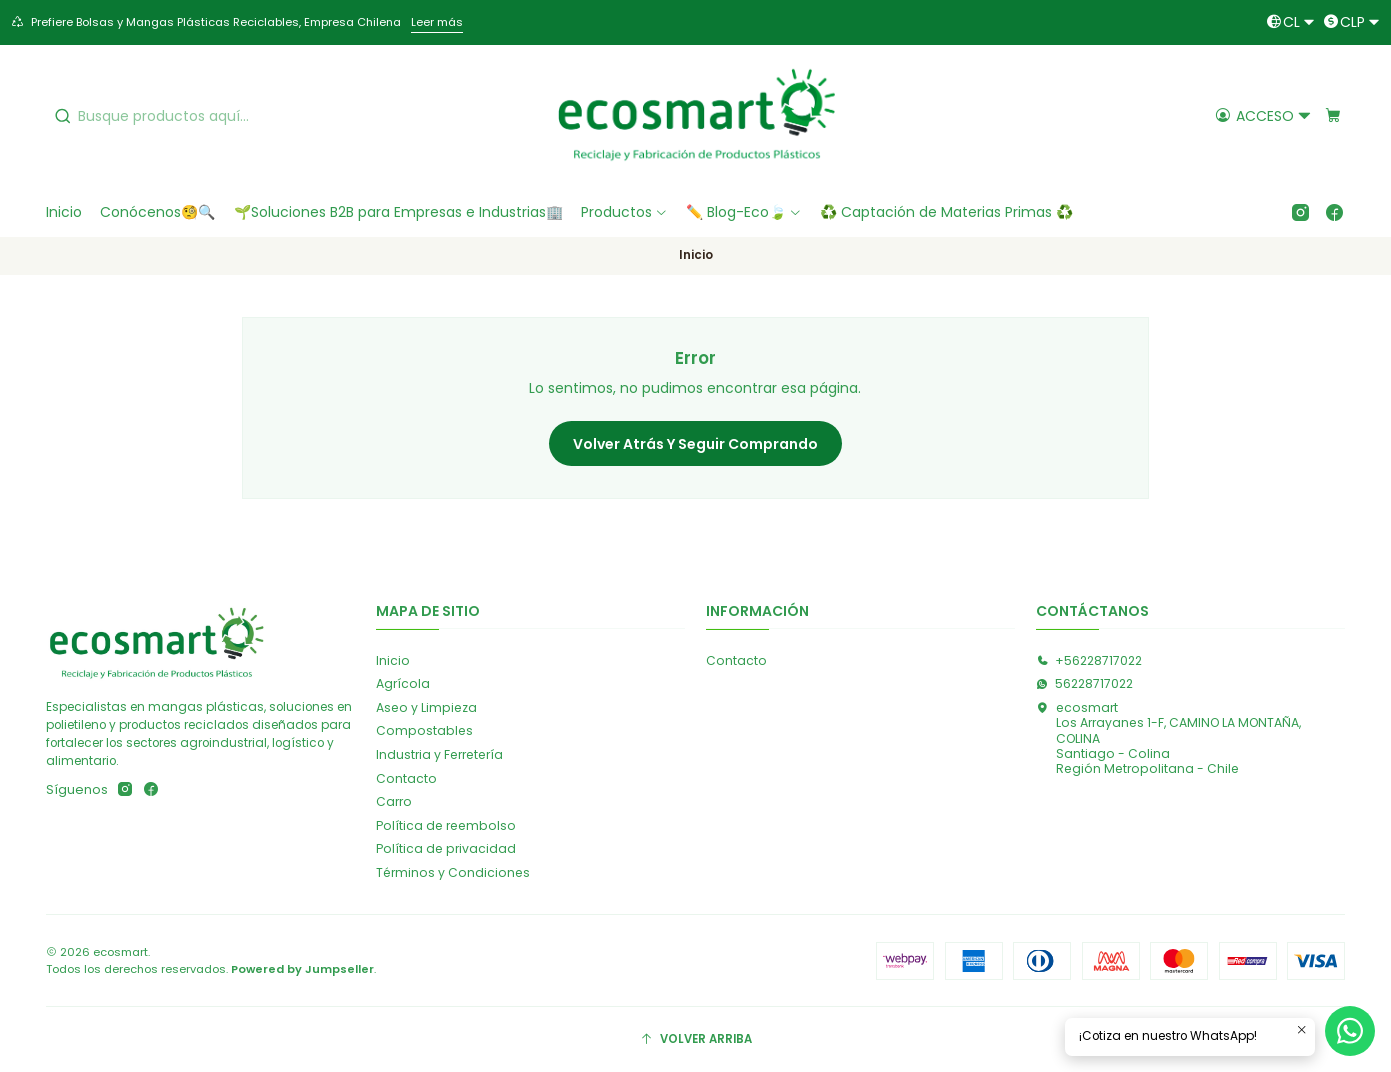 The height and width of the screenshot is (1072, 1391). Describe the element at coordinates (437, 22) in the screenshot. I see `Leer más` at that location.